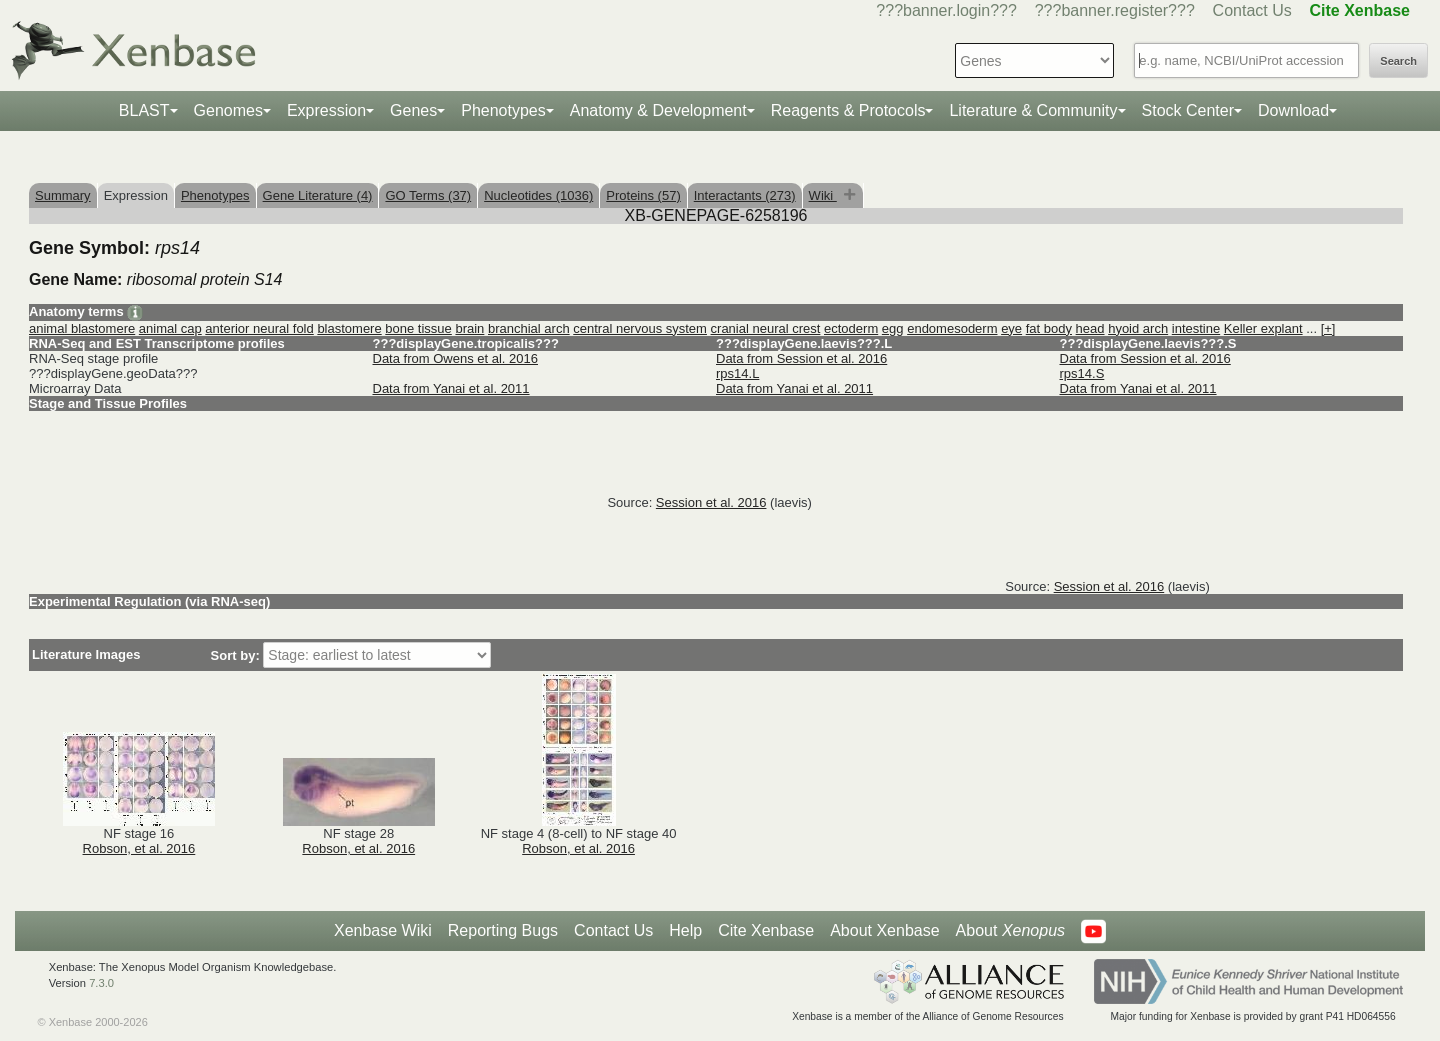 This screenshot has width=1440, height=1041. I want to click on Stock Center, so click(1188, 110).